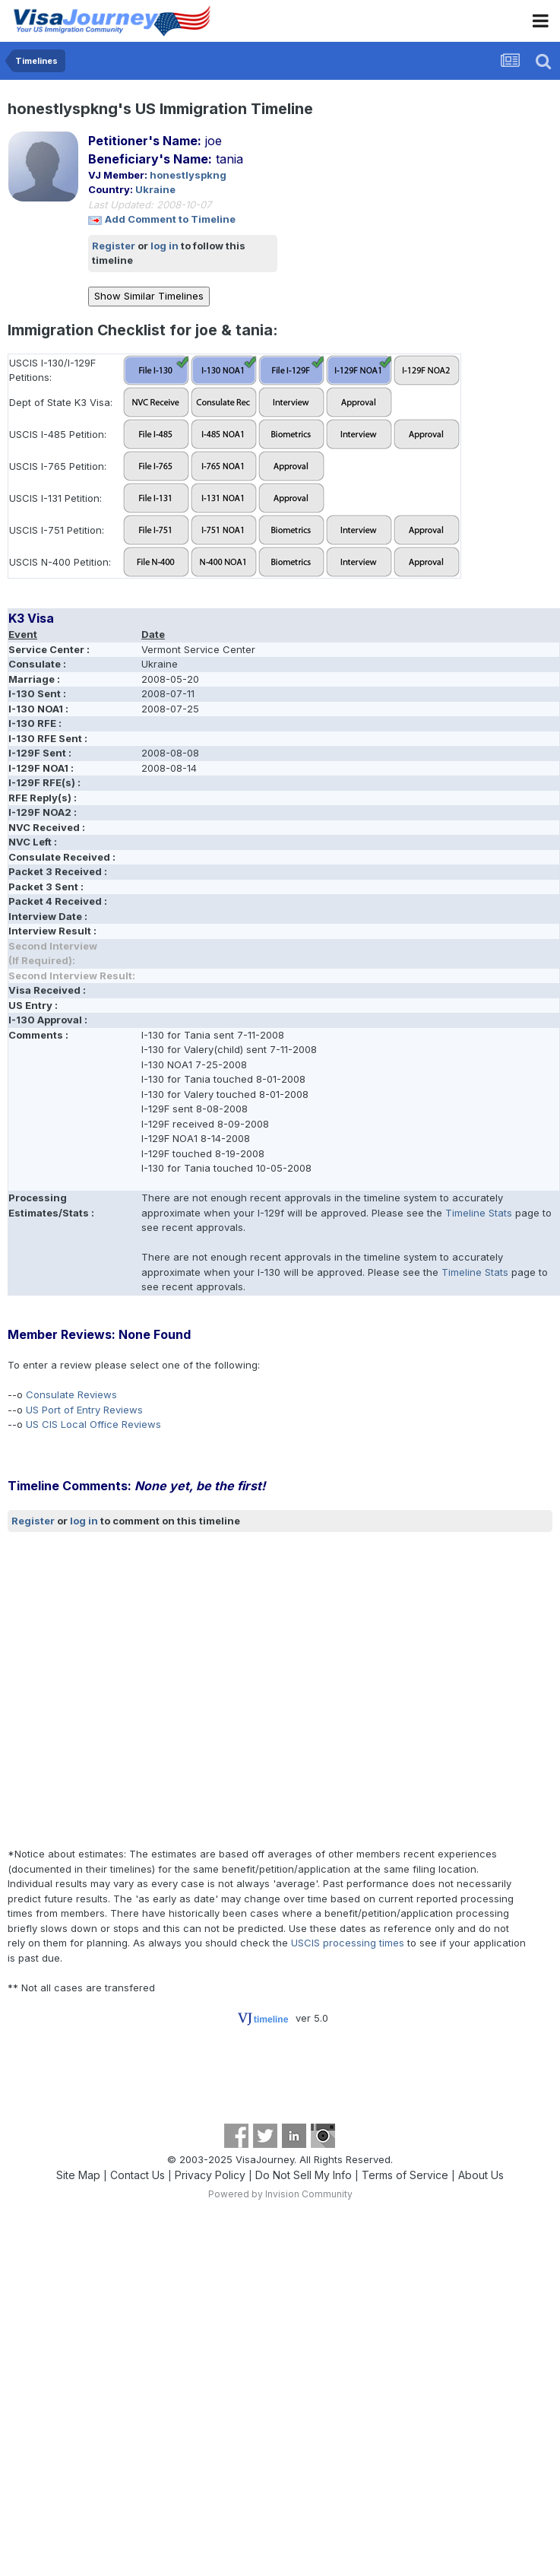  What do you see at coordinates (142, 1689) in the screenshot?
I see `[Advertisement]` at bounding box center [142, 1689].